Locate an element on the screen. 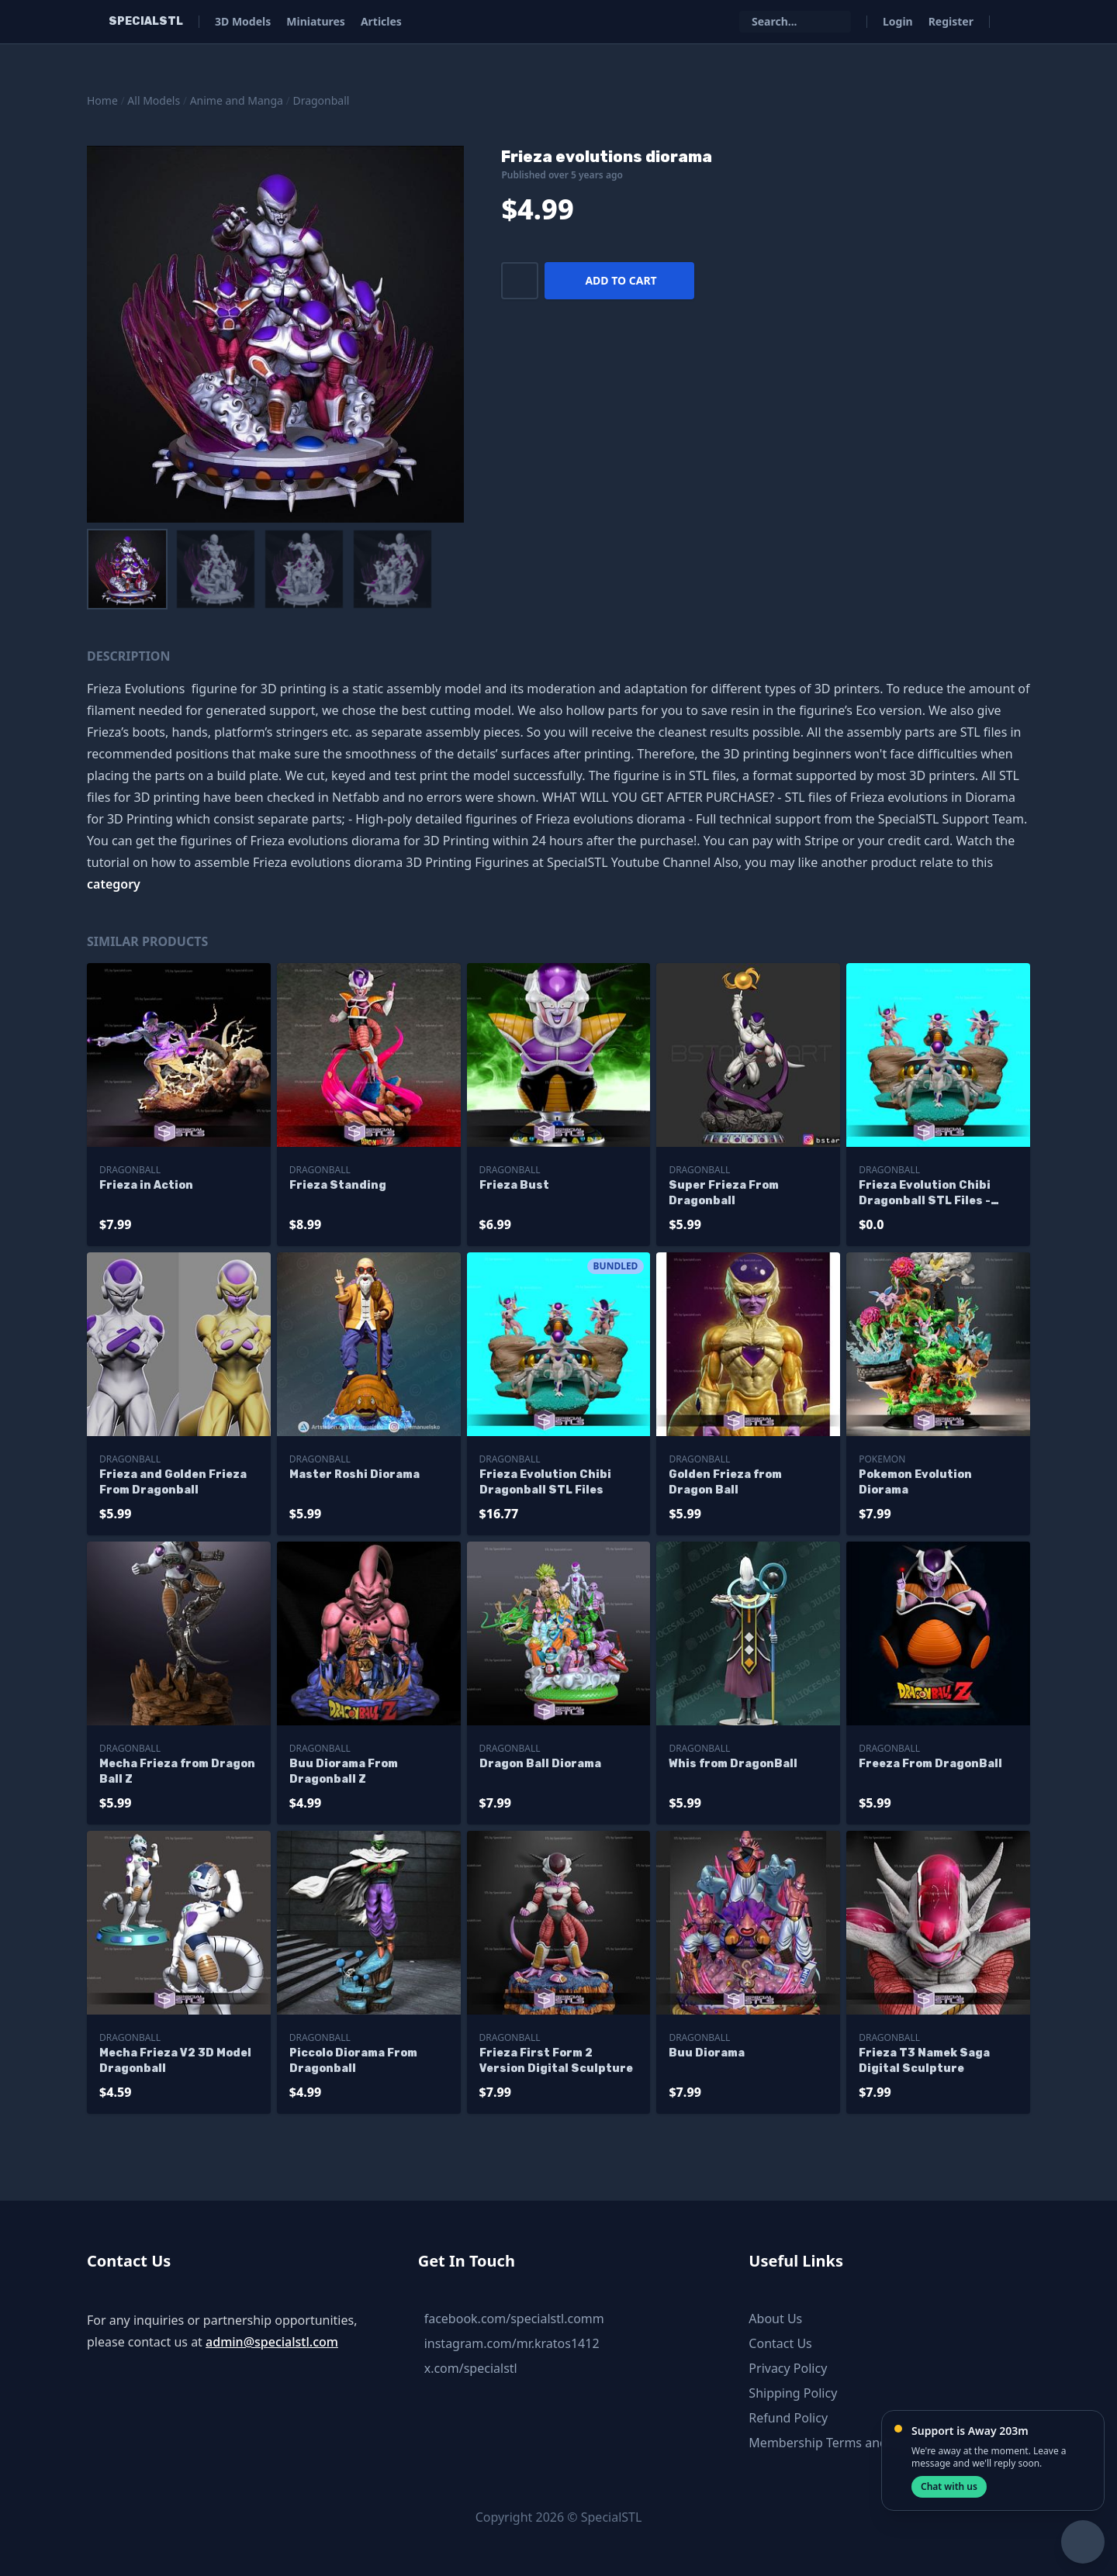 This screenshot has height=2576, width=1117. Frieza Evolution Chibi Dragonball STL Files is located at coordinates (545, 1482).